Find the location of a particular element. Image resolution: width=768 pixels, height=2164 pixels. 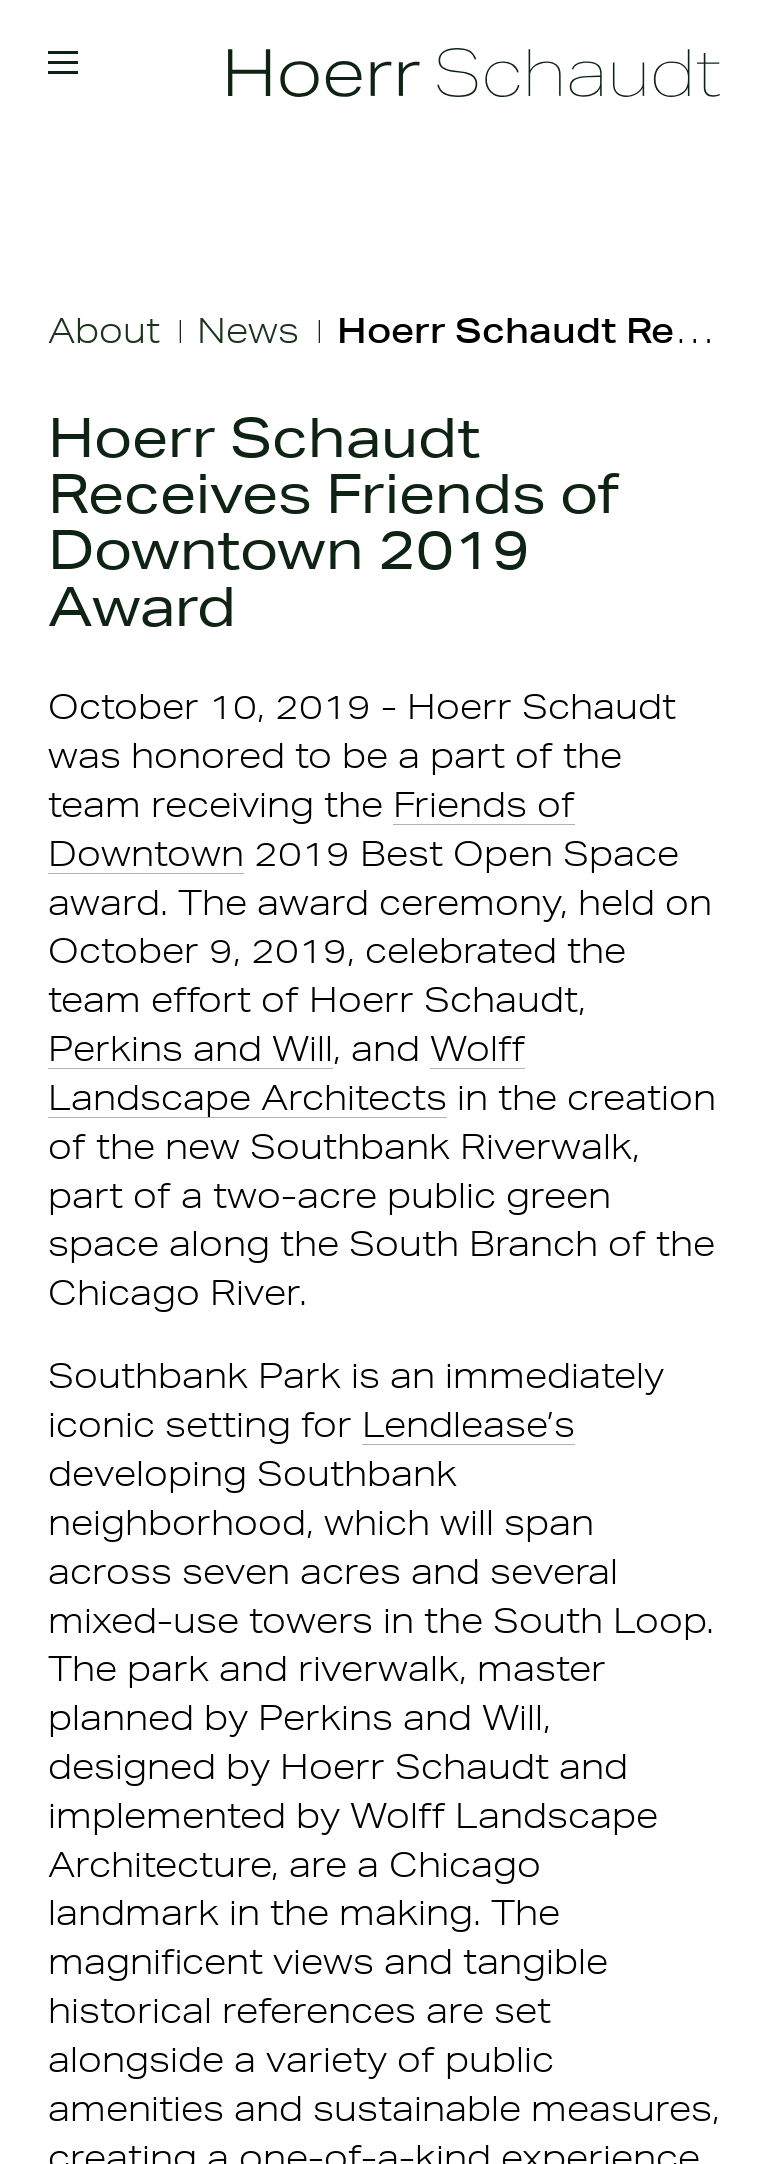

About is located at coordinates (104, 330).